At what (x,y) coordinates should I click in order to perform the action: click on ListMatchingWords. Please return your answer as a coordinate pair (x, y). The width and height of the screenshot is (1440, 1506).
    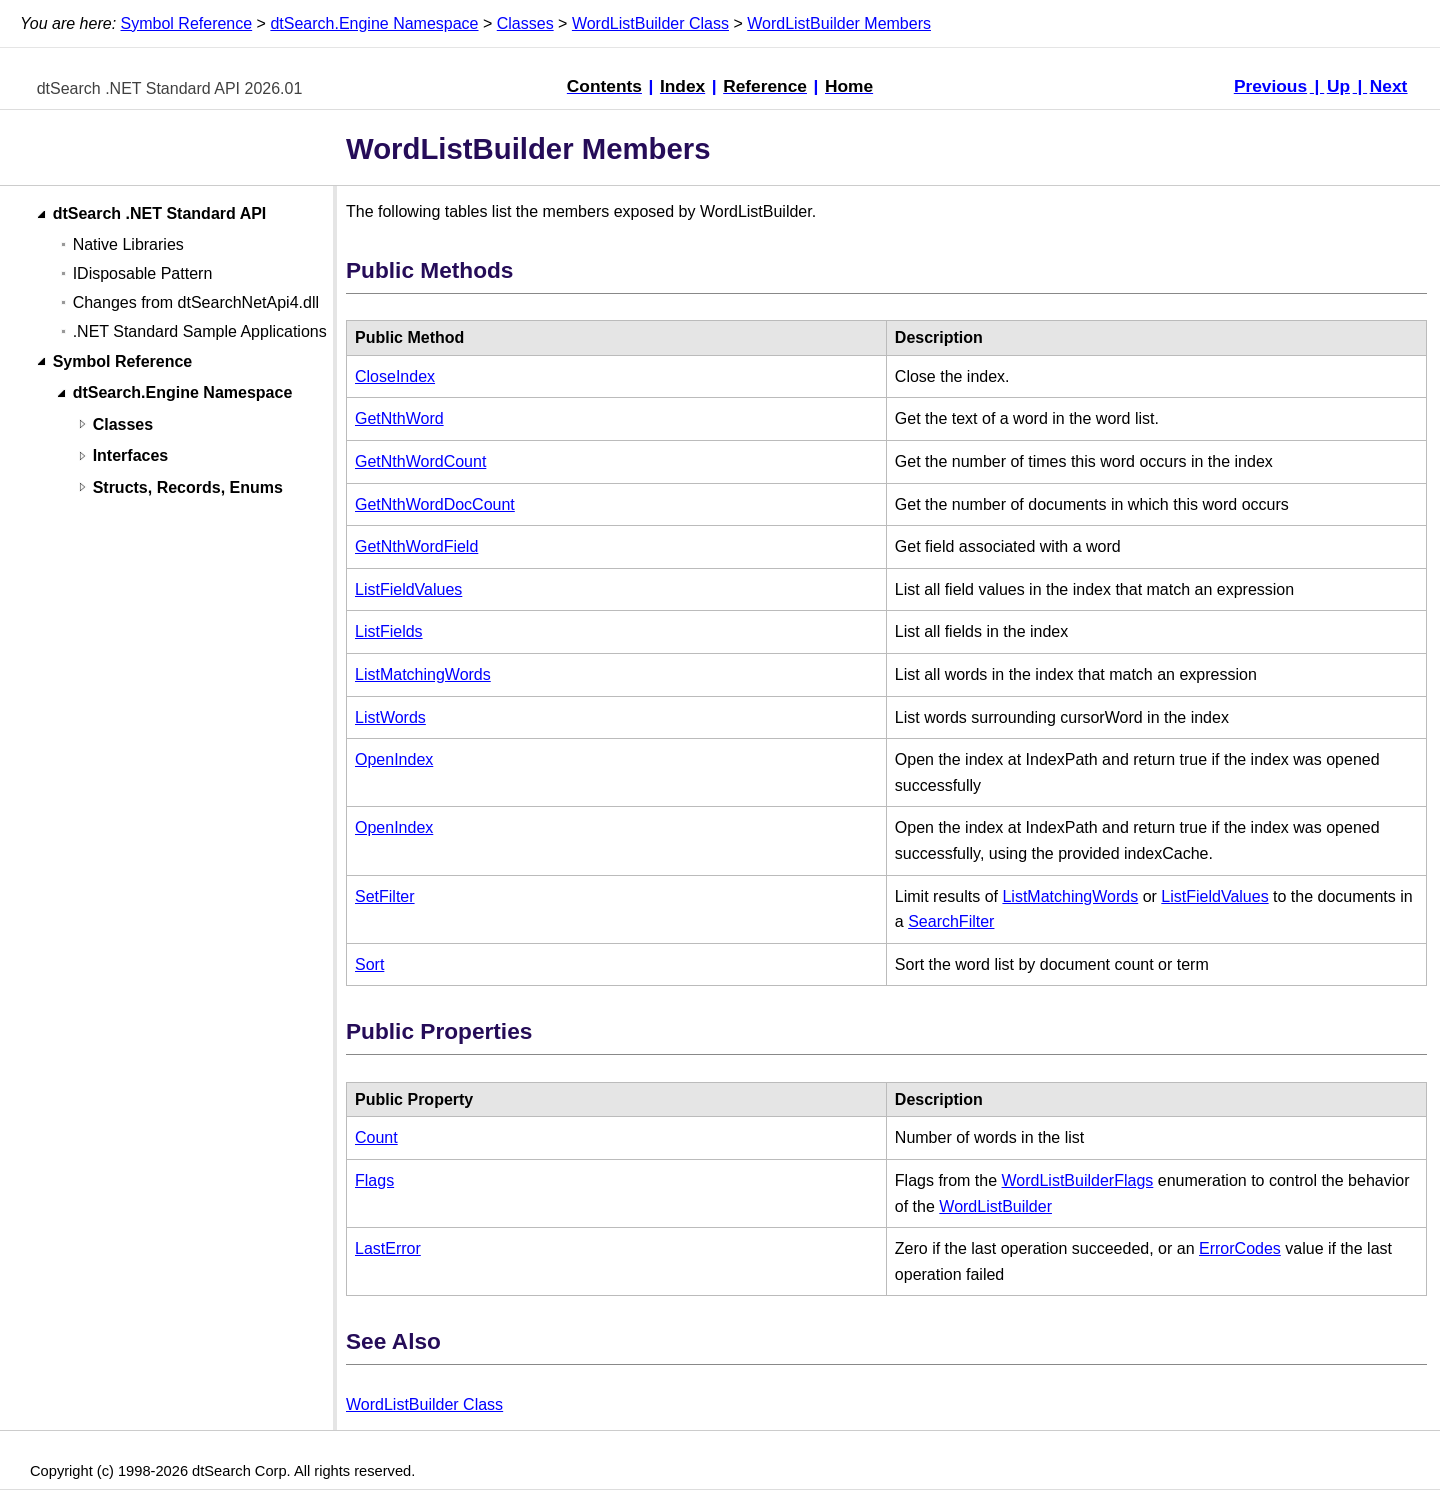
    Looking at the image, I should click on (423, 674).